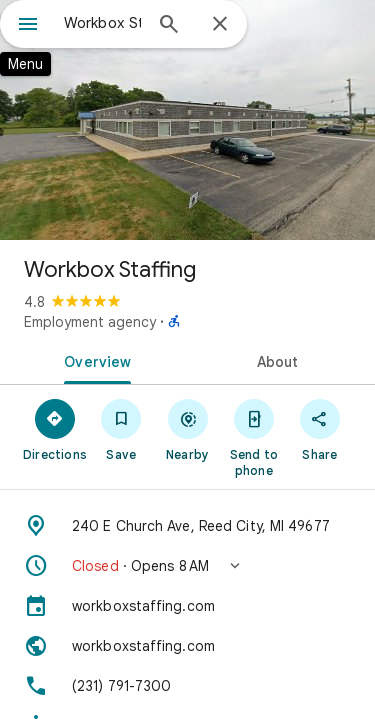 The image size is (375, 720). Describe the element at coordinates (28, 26) in the screenshot. I see `[Menu]` at that location.